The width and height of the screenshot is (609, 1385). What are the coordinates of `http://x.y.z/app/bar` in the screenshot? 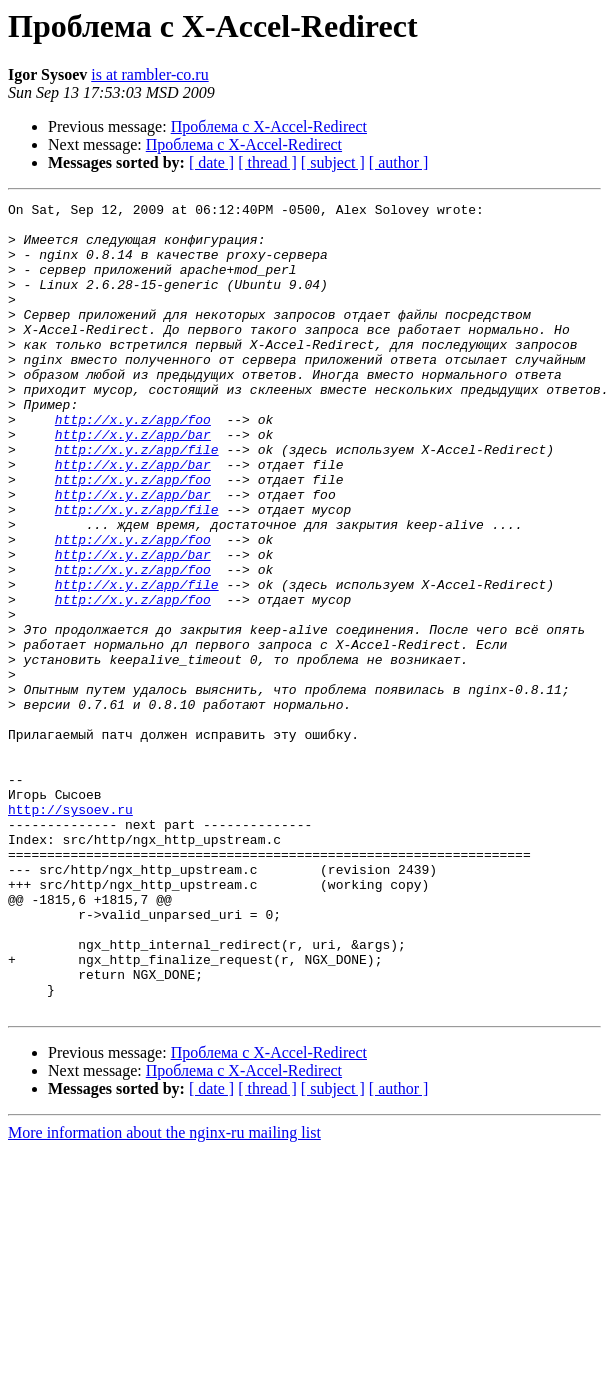 It's located at (133, 482).